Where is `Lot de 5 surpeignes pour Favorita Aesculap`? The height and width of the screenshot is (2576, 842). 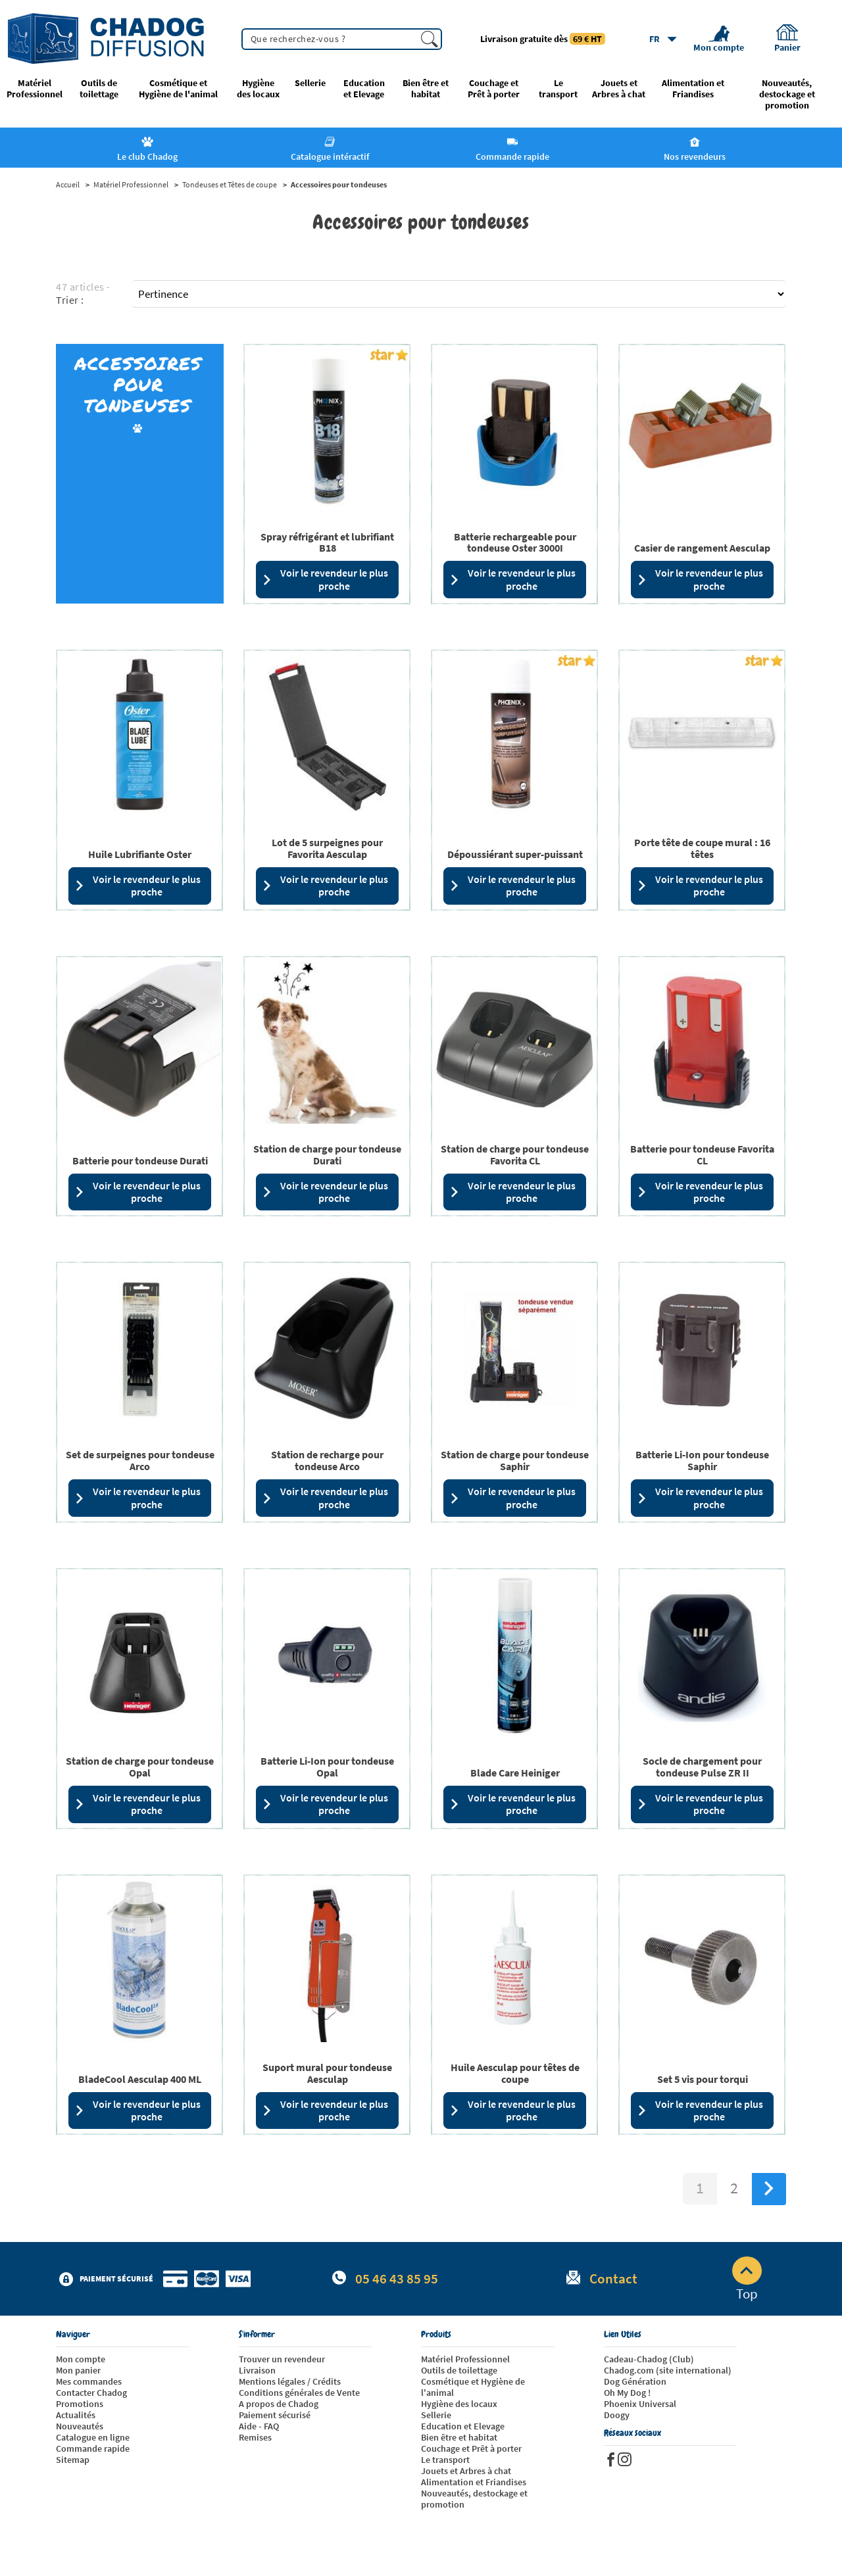 Lot de 5 surpeignes pour Favorita Aesculap is located at coordinates (327, 848).